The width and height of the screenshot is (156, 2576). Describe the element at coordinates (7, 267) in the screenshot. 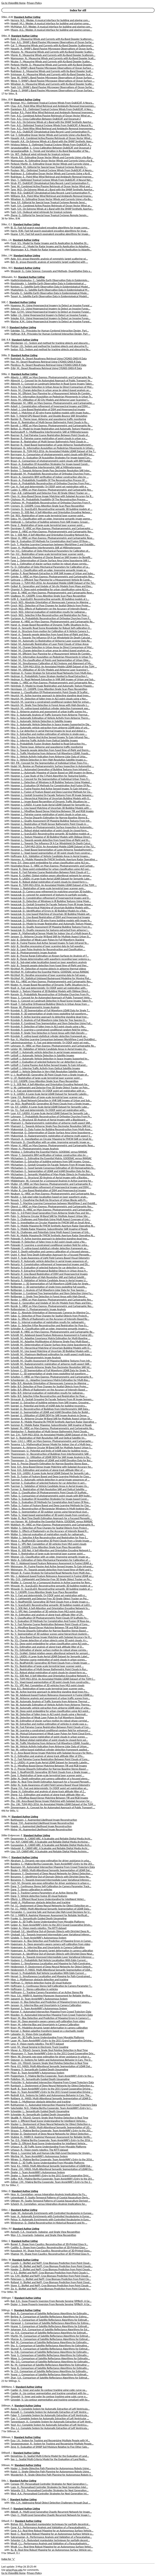

I see `Stiles, W.S.` at that location.